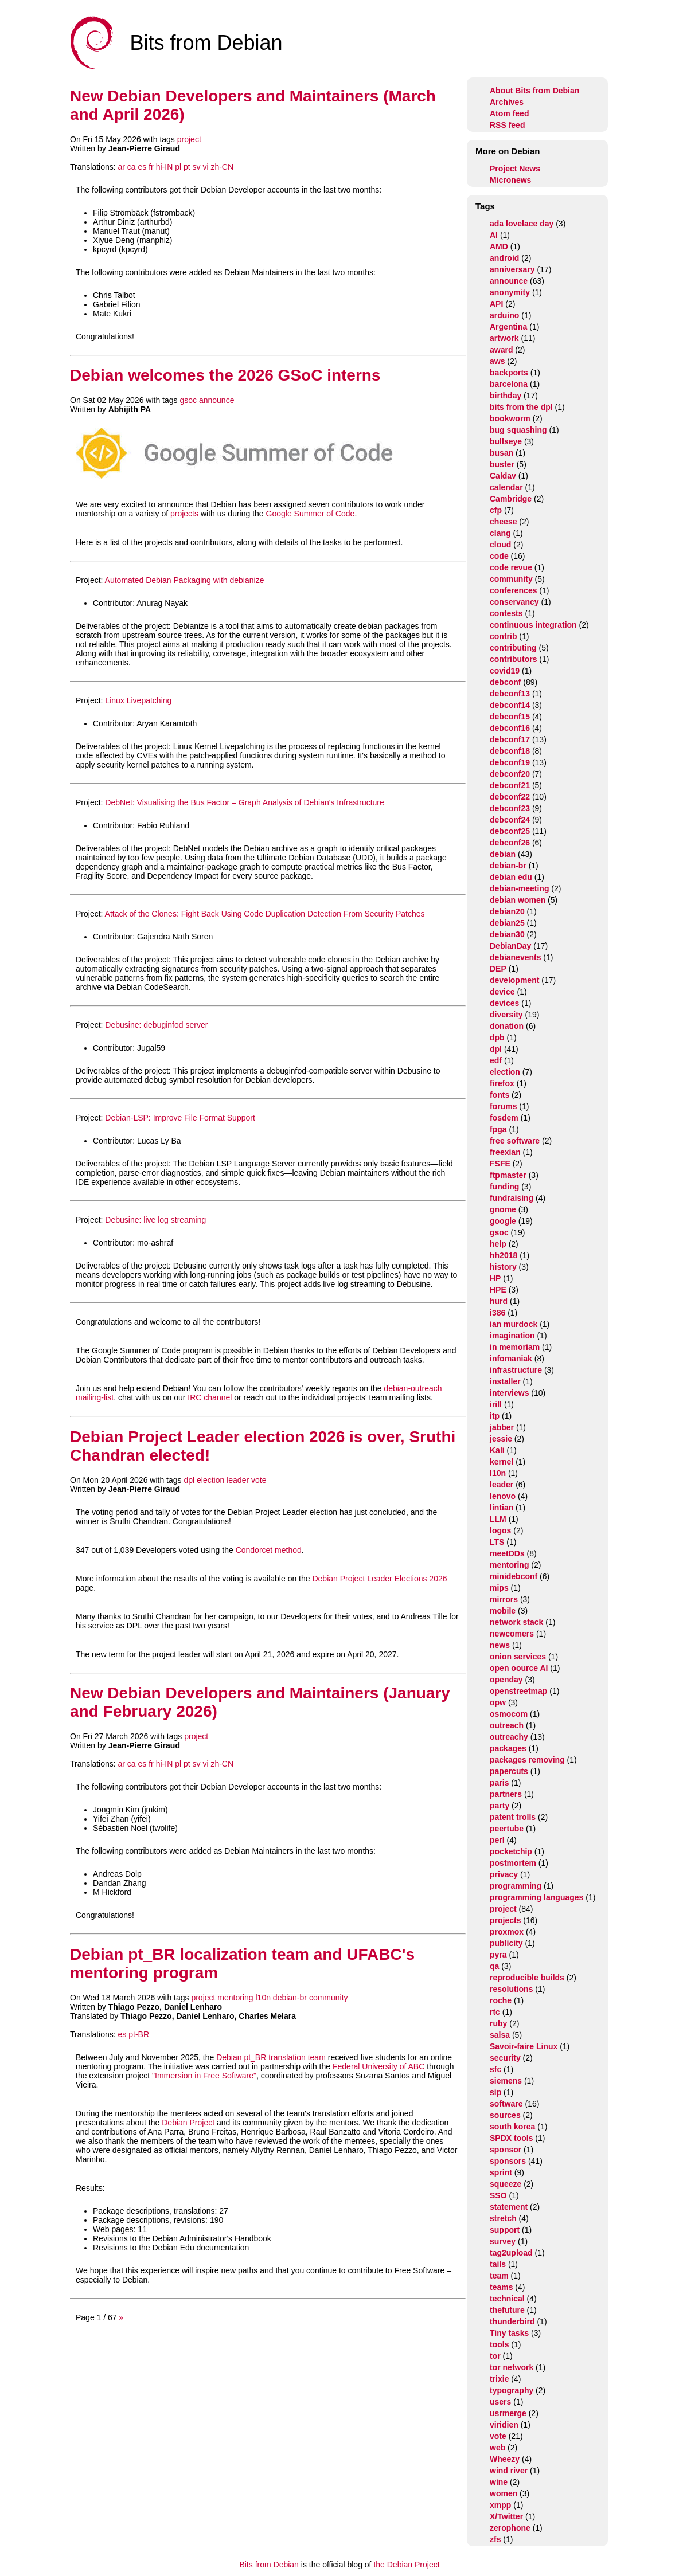 The width and height of the screenshot is (679, 2576). What do you see at coordinates (503, 854) in the screenshot?
I see `debian` at bounding box center [503, 854].